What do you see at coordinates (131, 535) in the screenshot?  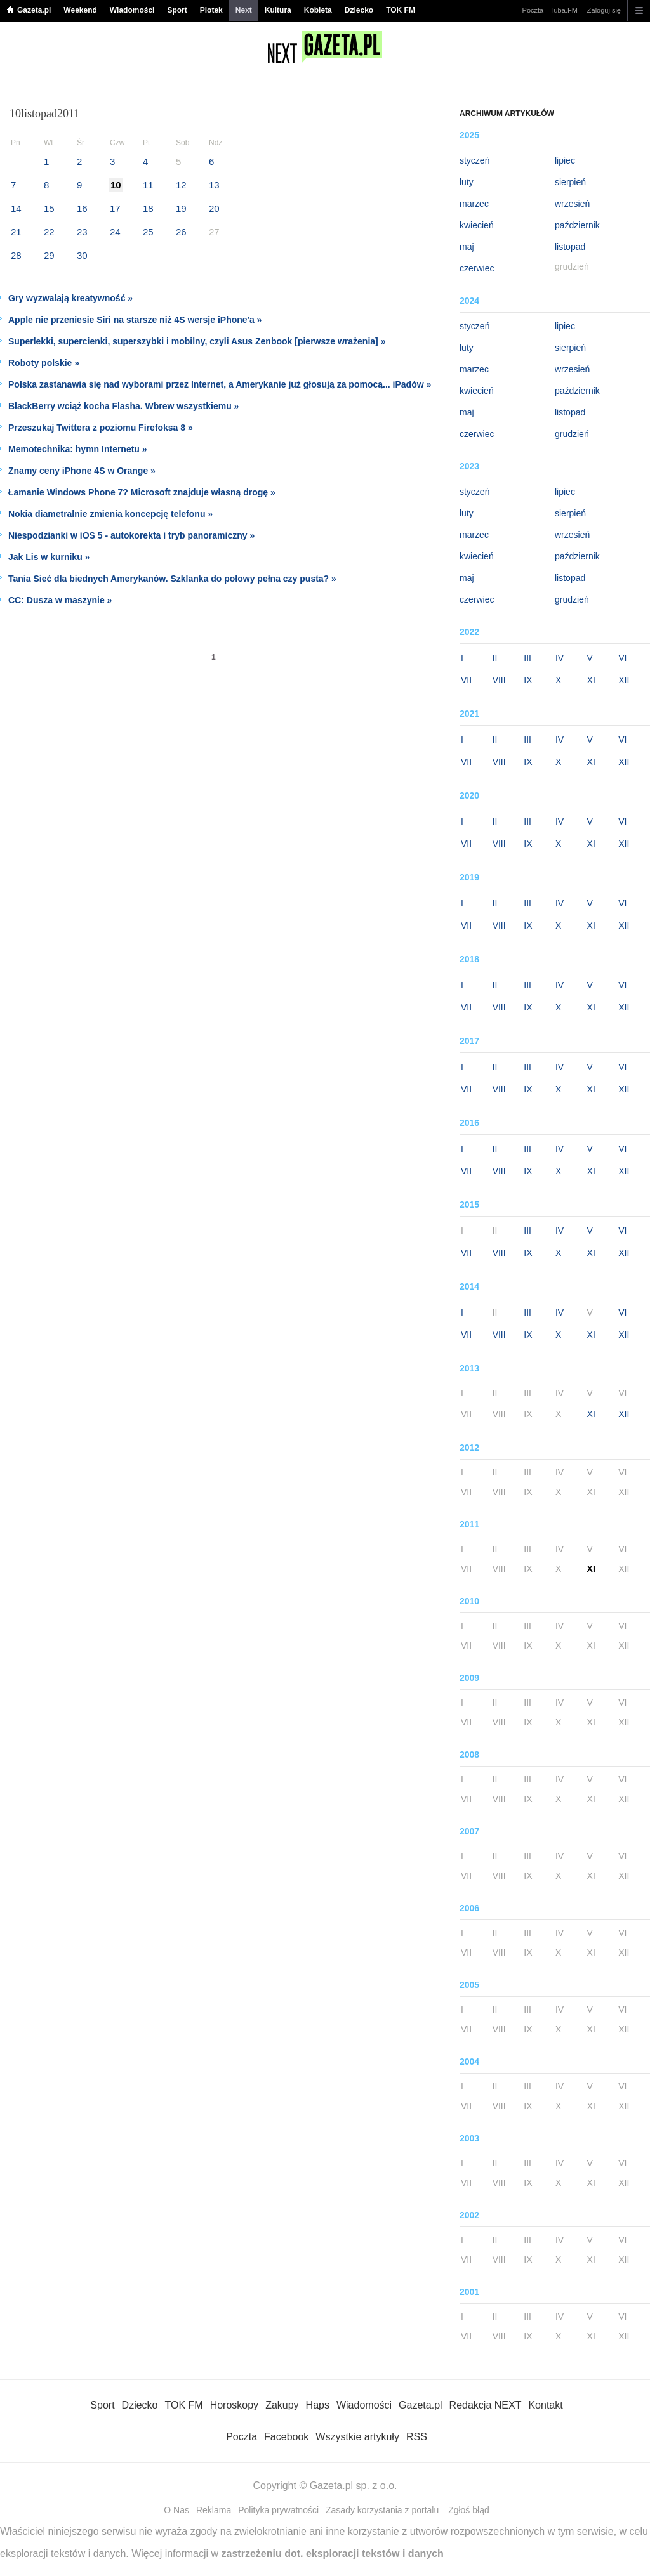 I see `Niespodzianki w iOS 5 - autokorekta i tryb panoramiczny »` at bounding box center [131, 535].